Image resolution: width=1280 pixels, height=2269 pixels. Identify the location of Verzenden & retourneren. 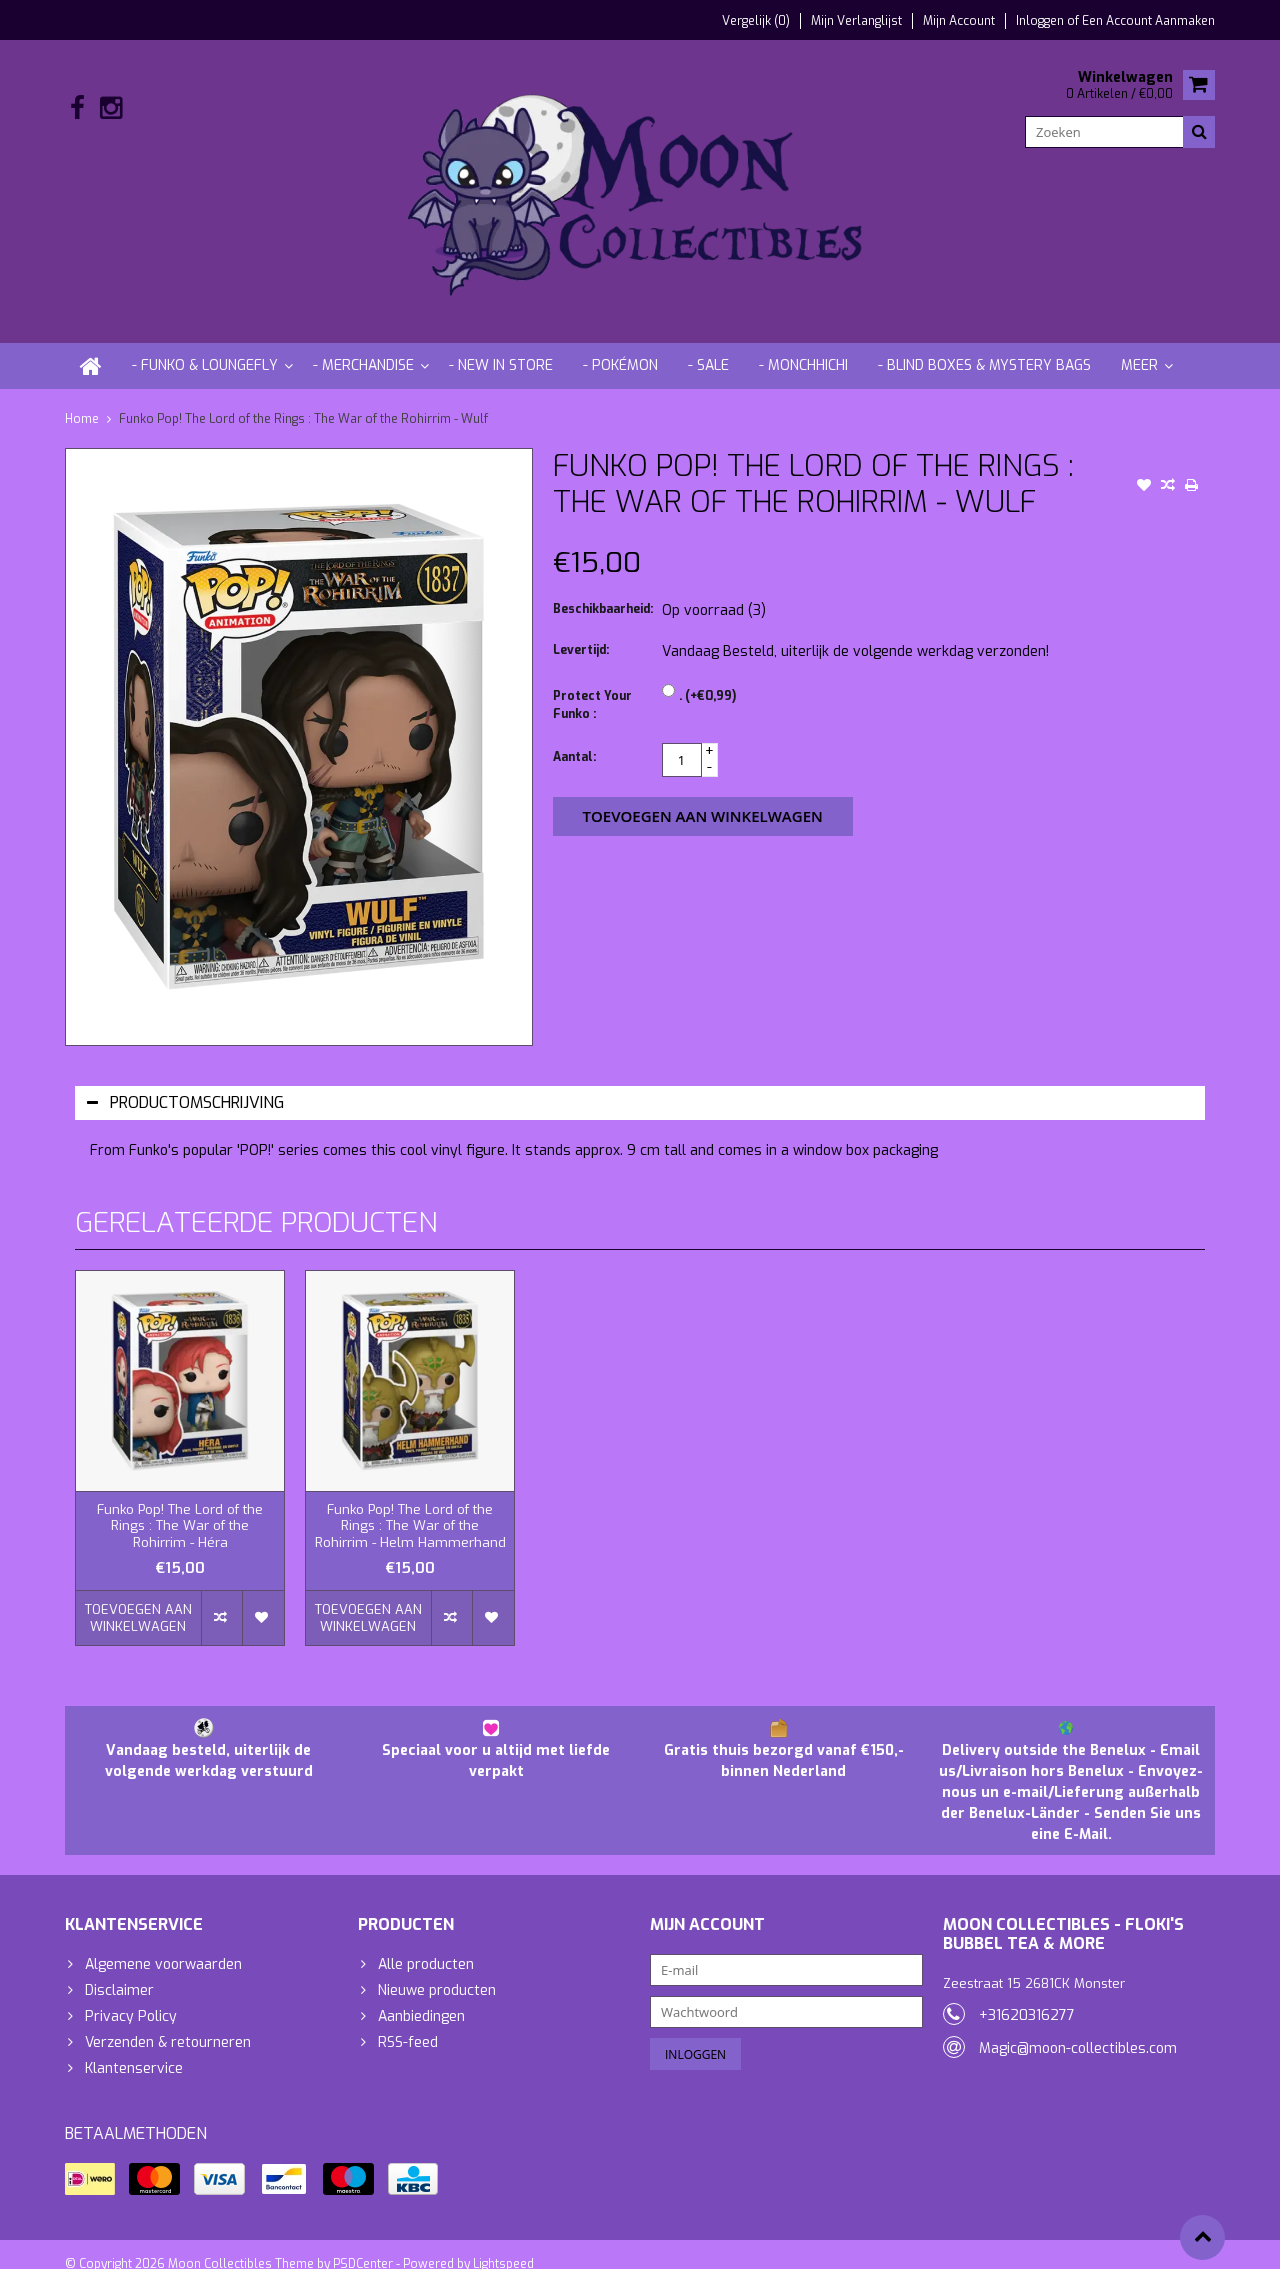
(168, 2022).